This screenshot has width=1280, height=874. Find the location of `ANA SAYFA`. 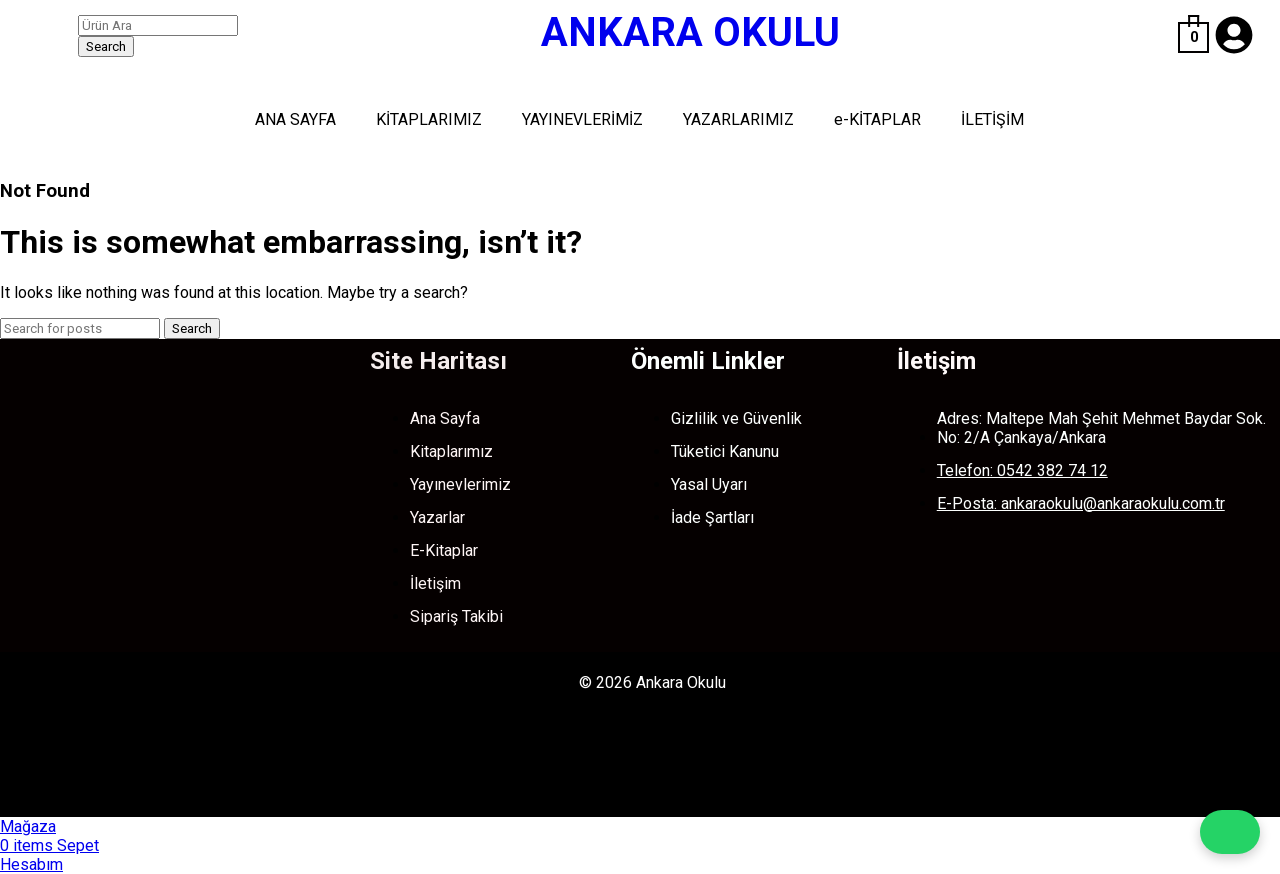

ANA SAYFA is located at coordinates (295, 119).